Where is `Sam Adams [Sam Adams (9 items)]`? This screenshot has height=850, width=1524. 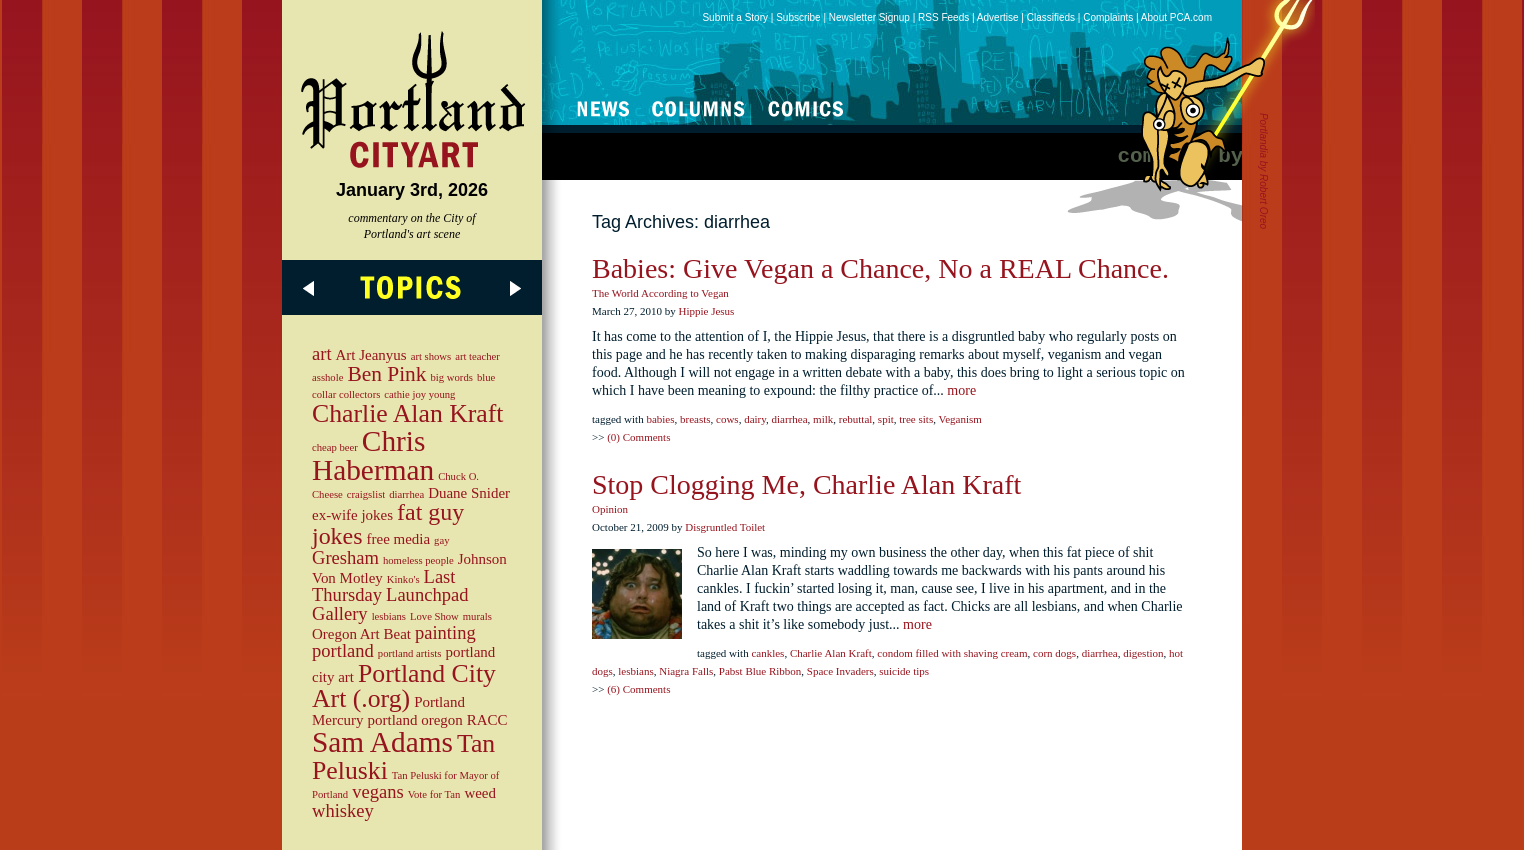
Sam Adams [Sam Adams (9 items)] is located at coordinates (382, 742).